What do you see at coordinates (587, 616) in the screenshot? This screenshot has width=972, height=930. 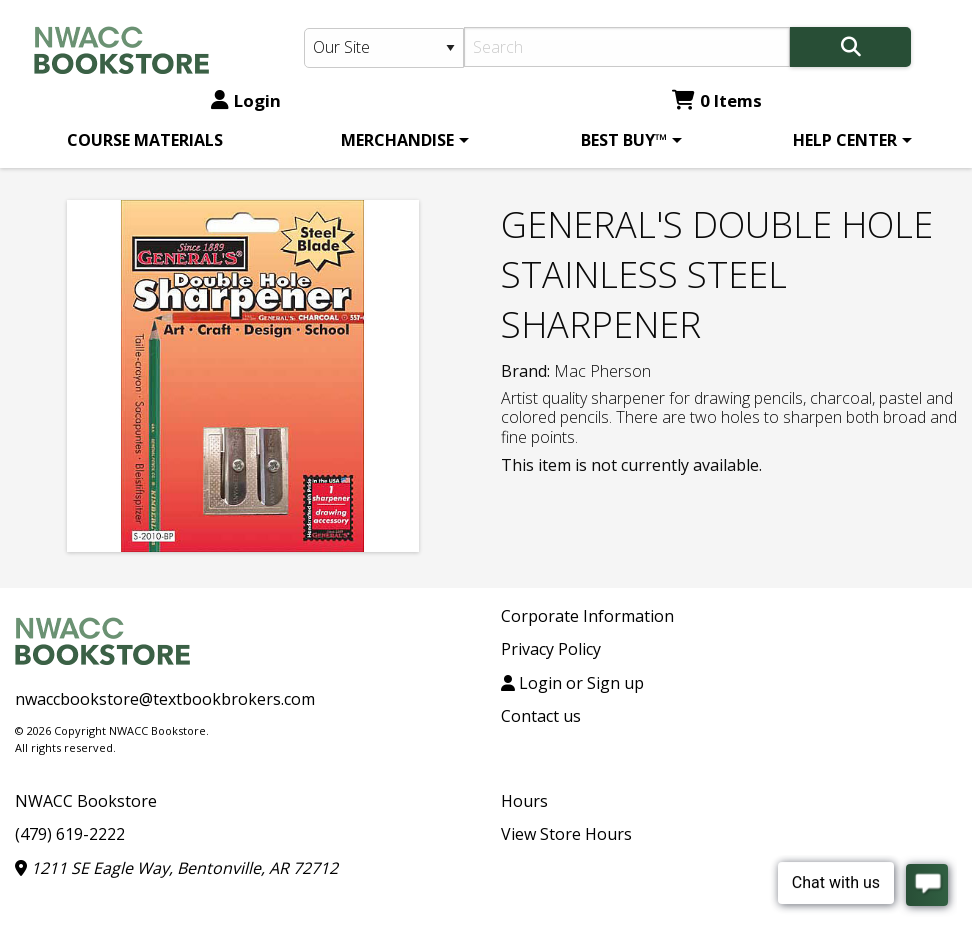 I see `Corporate Information` at bounding box center [587, 616].